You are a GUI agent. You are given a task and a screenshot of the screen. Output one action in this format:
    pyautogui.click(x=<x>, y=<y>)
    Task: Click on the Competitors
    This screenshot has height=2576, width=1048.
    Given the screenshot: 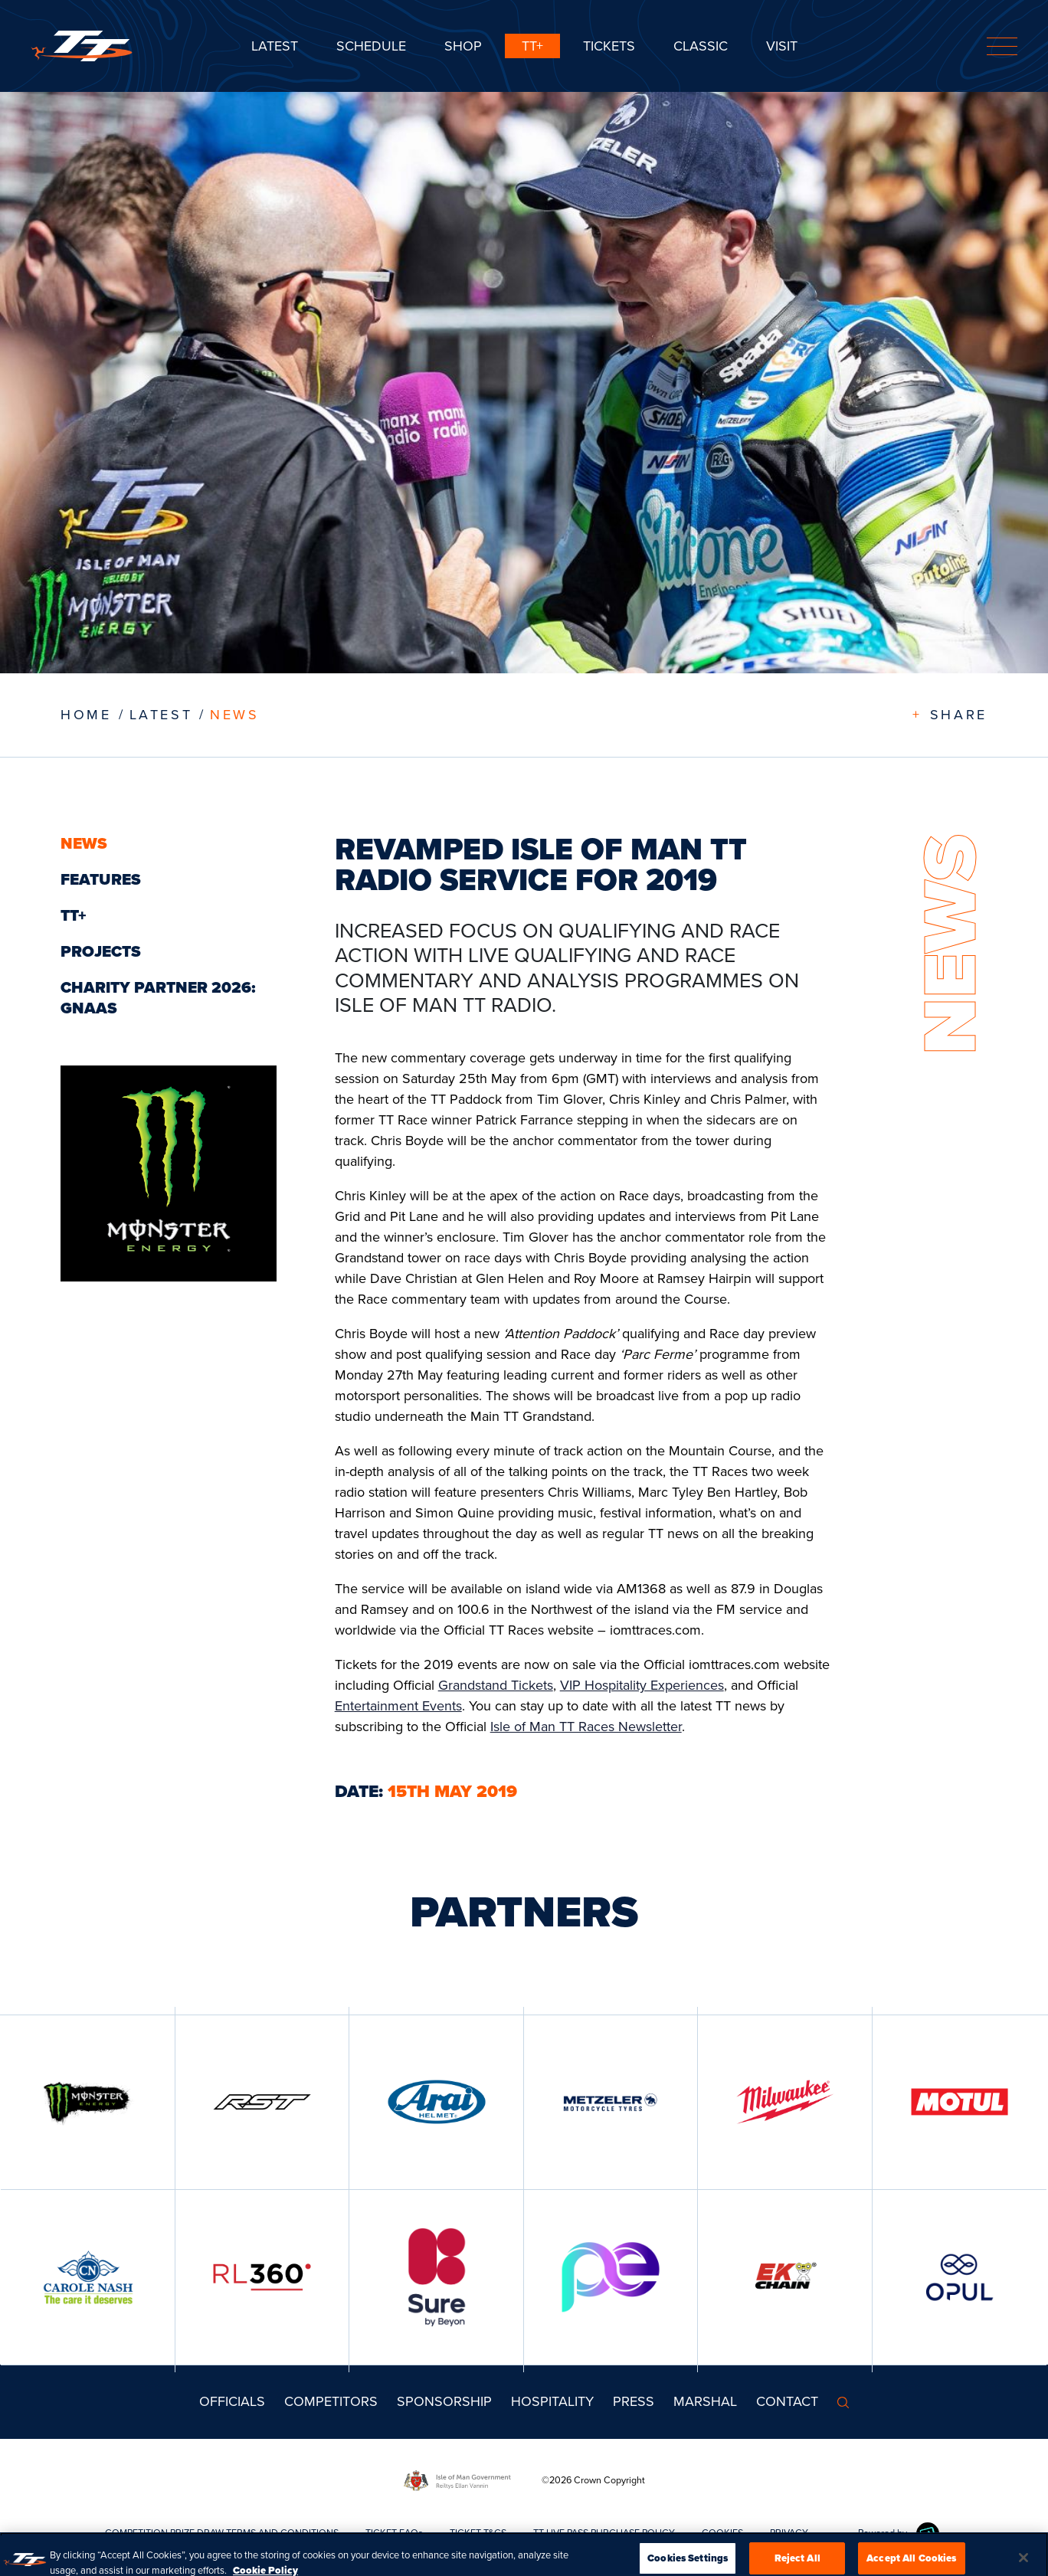 What is the action you would take?
    pyautogui.click(x=331, y=2401)
    